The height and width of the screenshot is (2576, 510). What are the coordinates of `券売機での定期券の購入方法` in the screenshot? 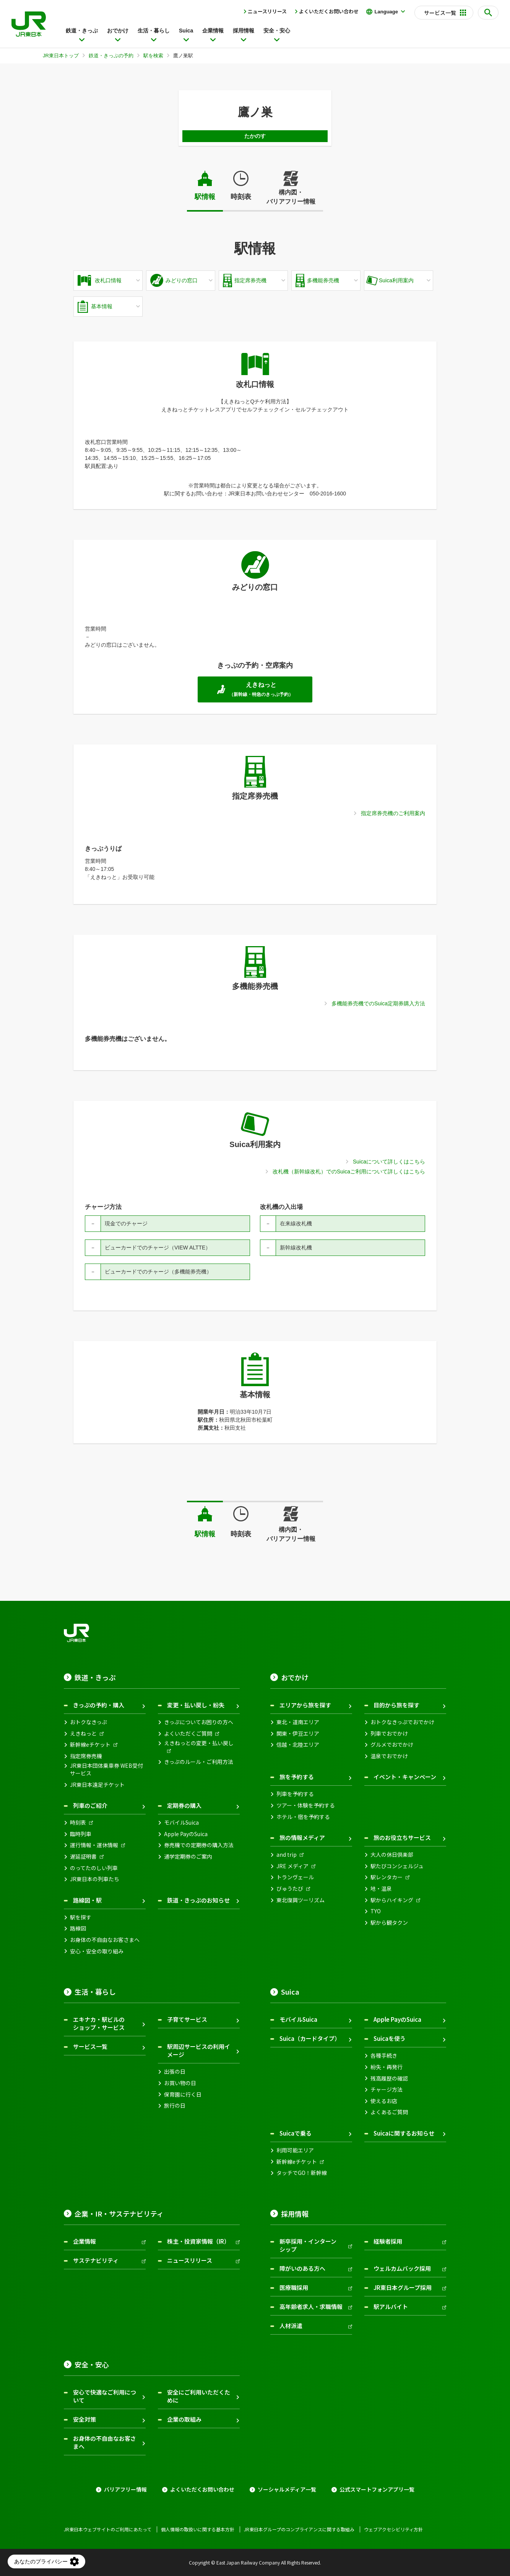 It's located at (199, 1845).